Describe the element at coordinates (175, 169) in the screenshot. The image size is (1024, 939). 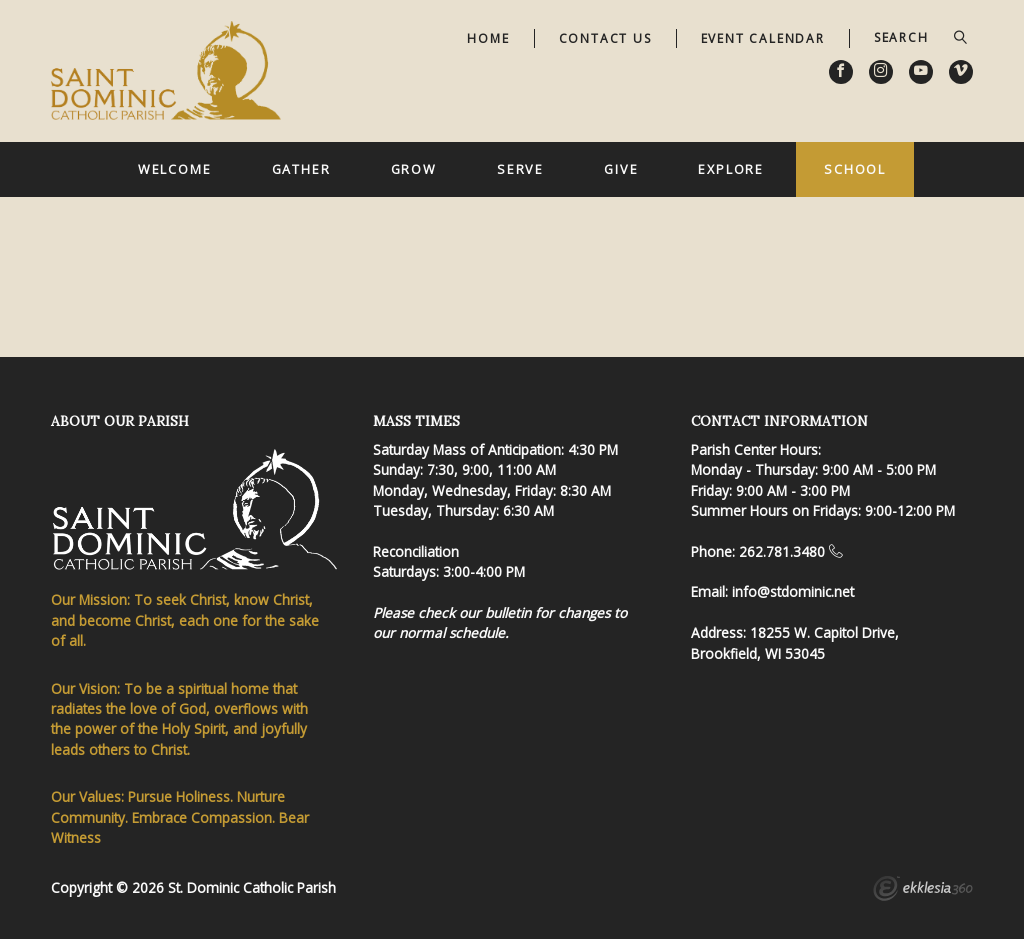
I see `Welcome` at that location.